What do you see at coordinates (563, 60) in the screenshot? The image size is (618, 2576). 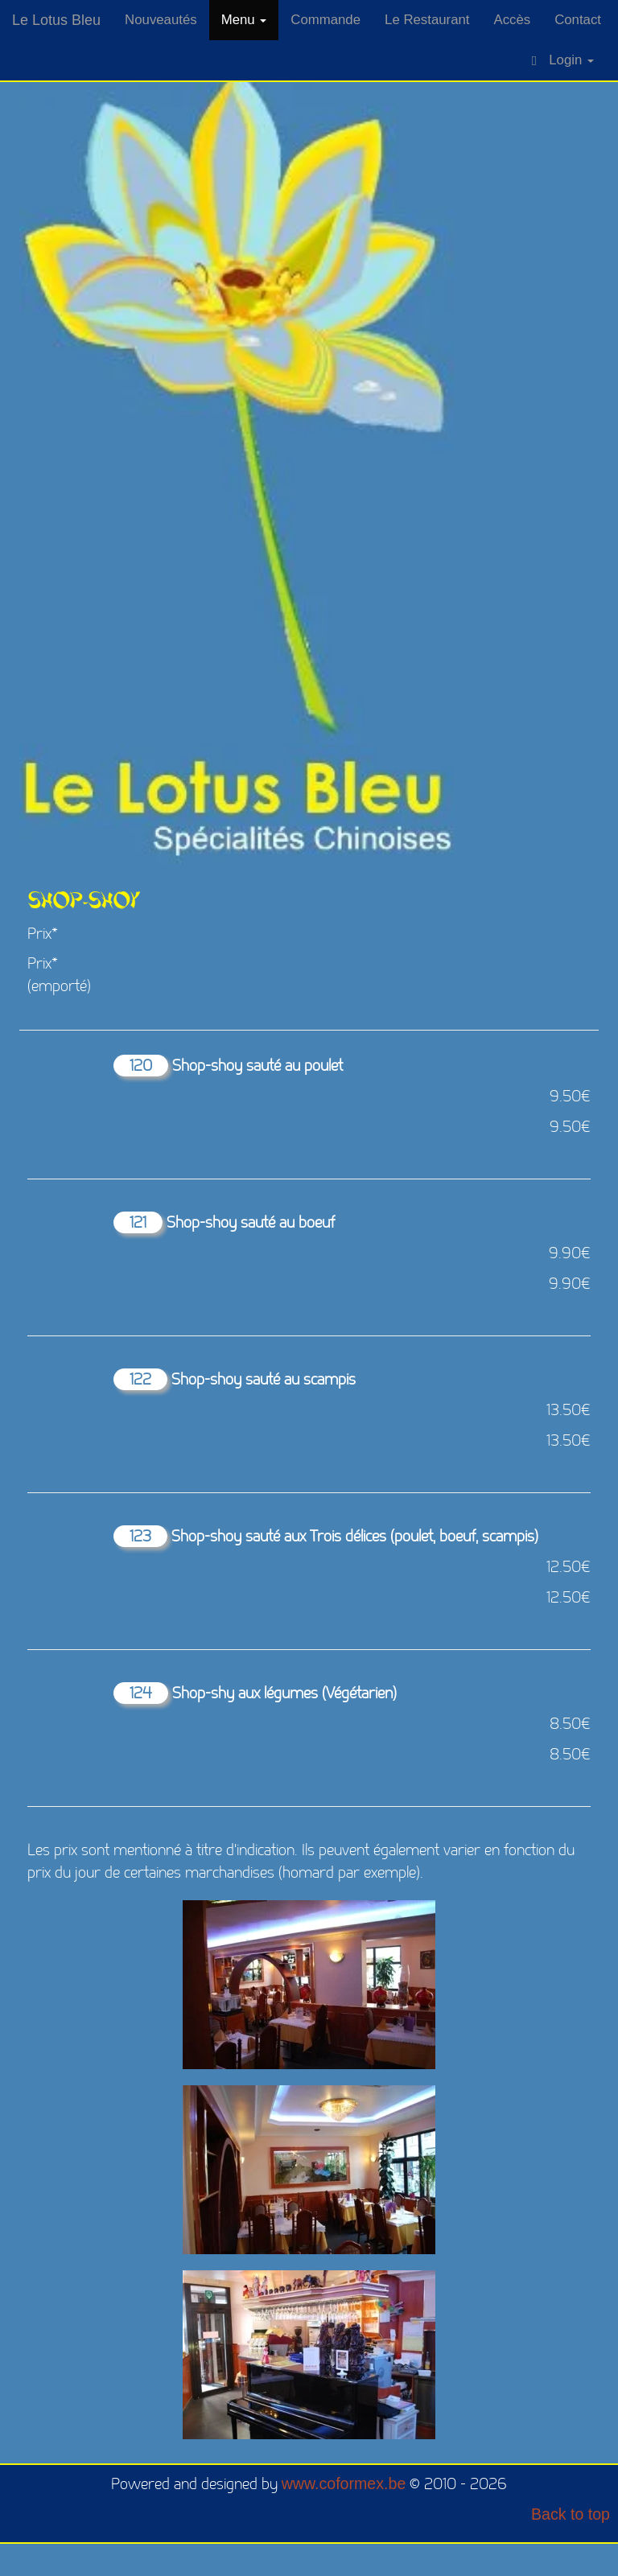 I see `Login` at bounding box center [563, 60].